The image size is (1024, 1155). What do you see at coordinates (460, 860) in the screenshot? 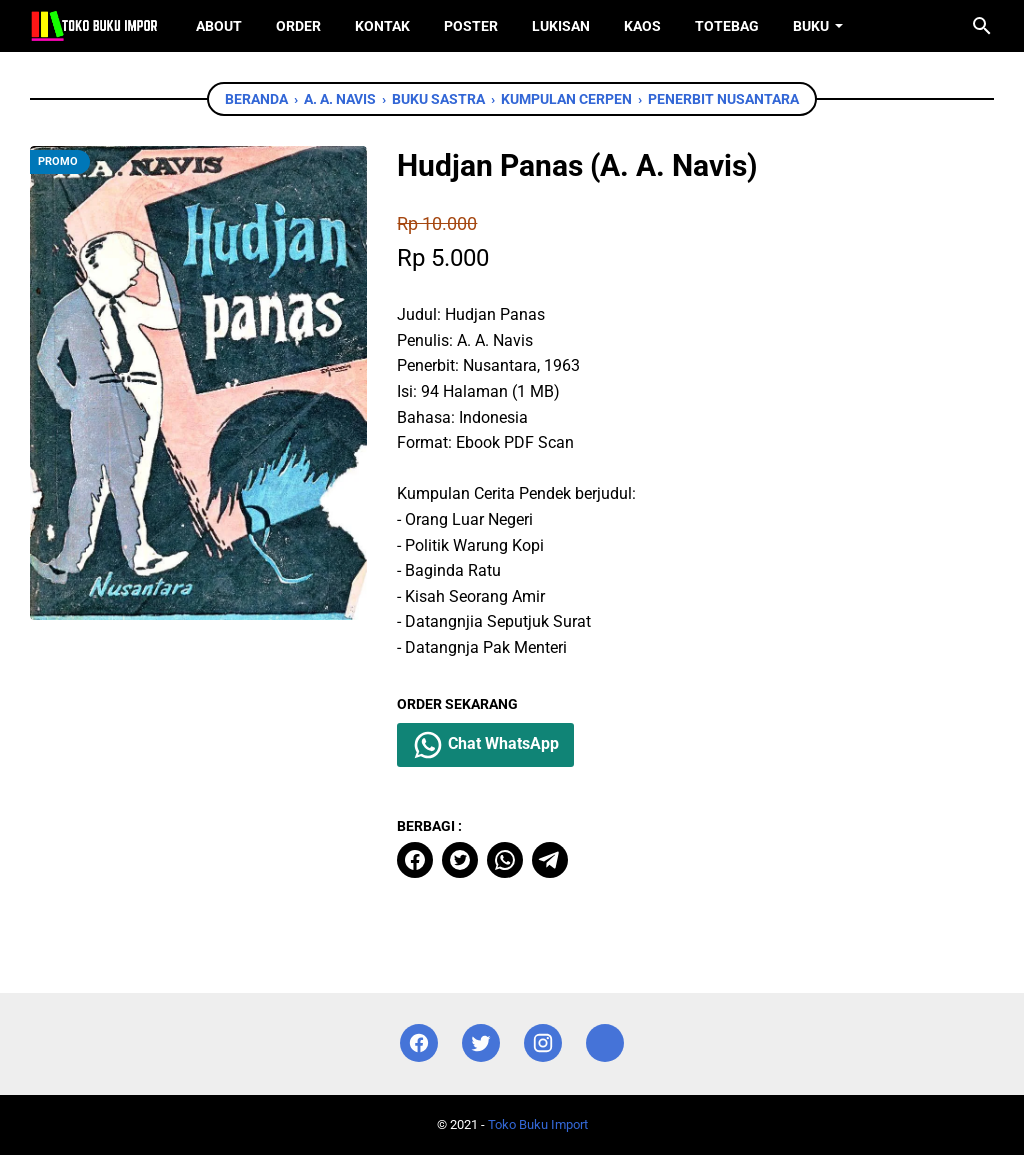
I see `[twitter]` at bounding box center [460, 860].